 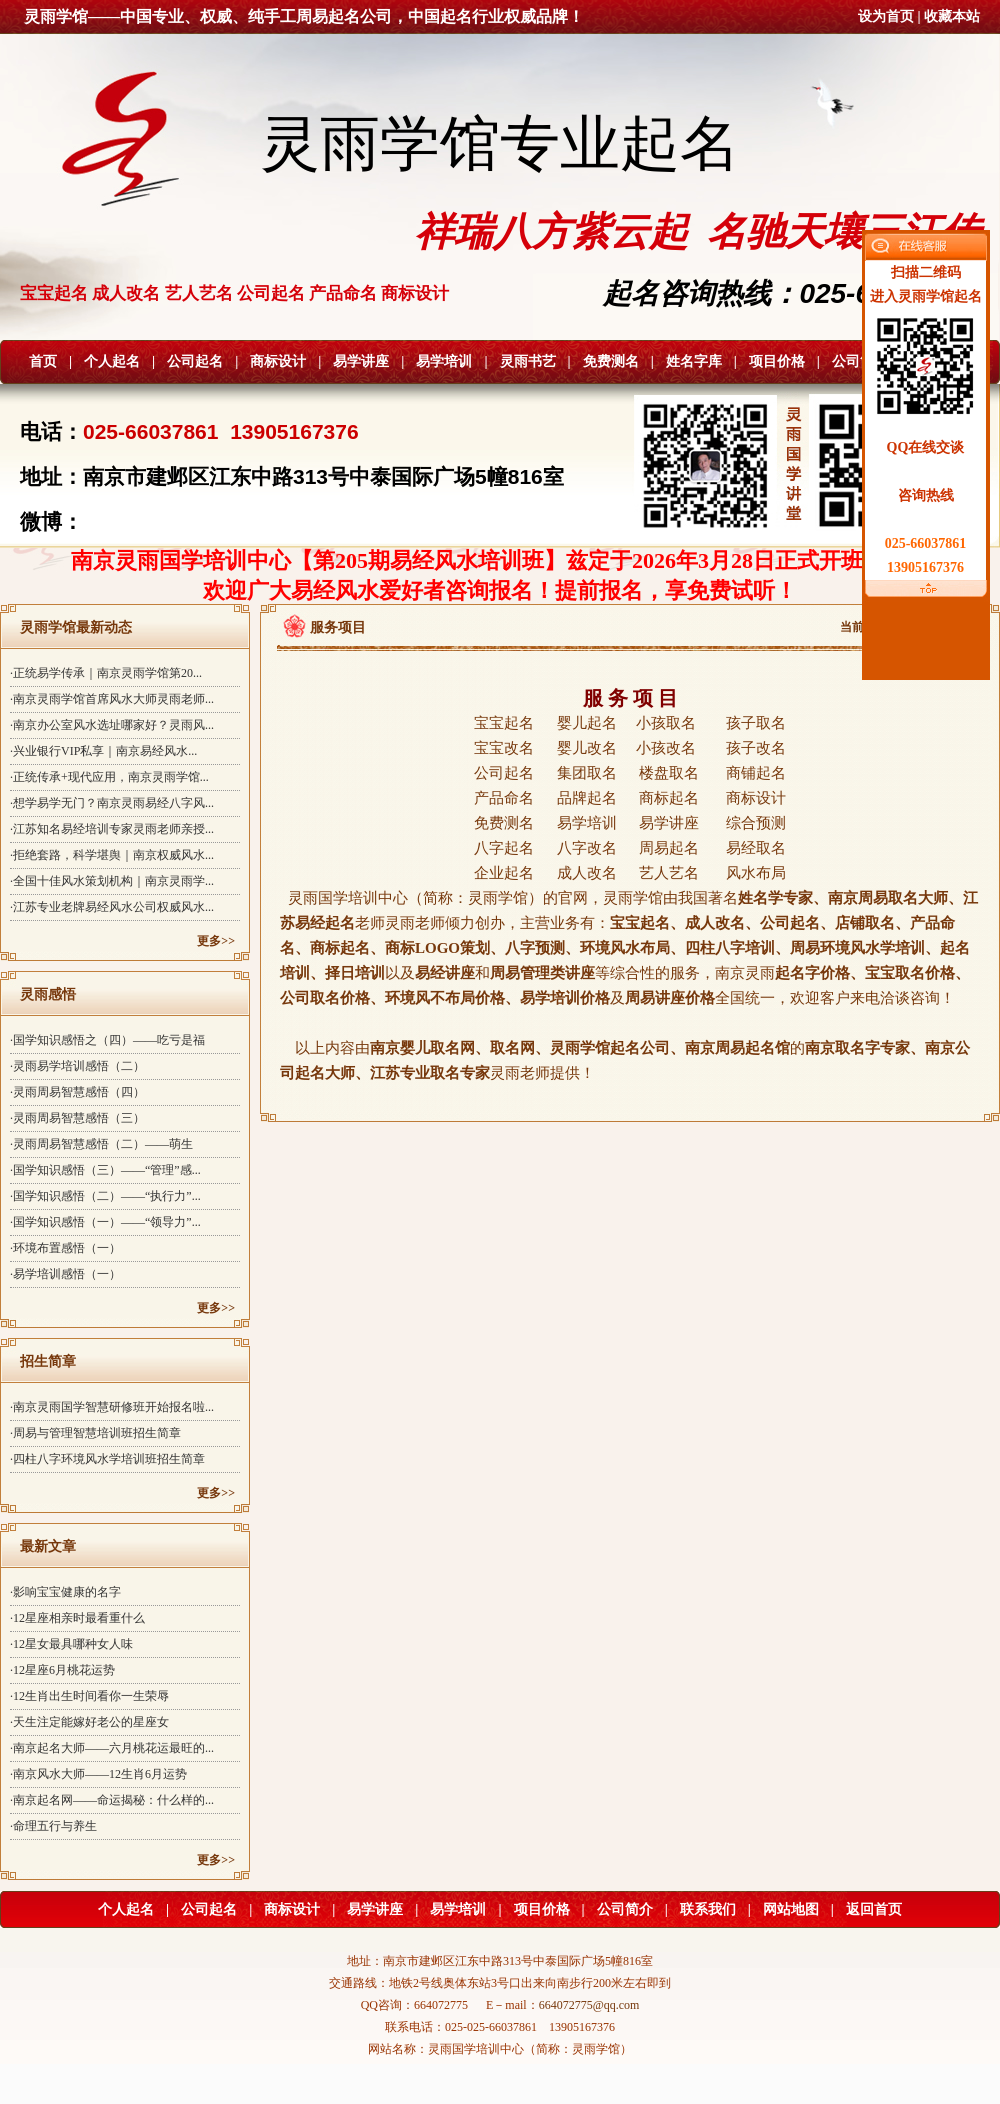 I want to click on ·灵雨周易智慧感悟（四）, so click(x=77, y=1092).